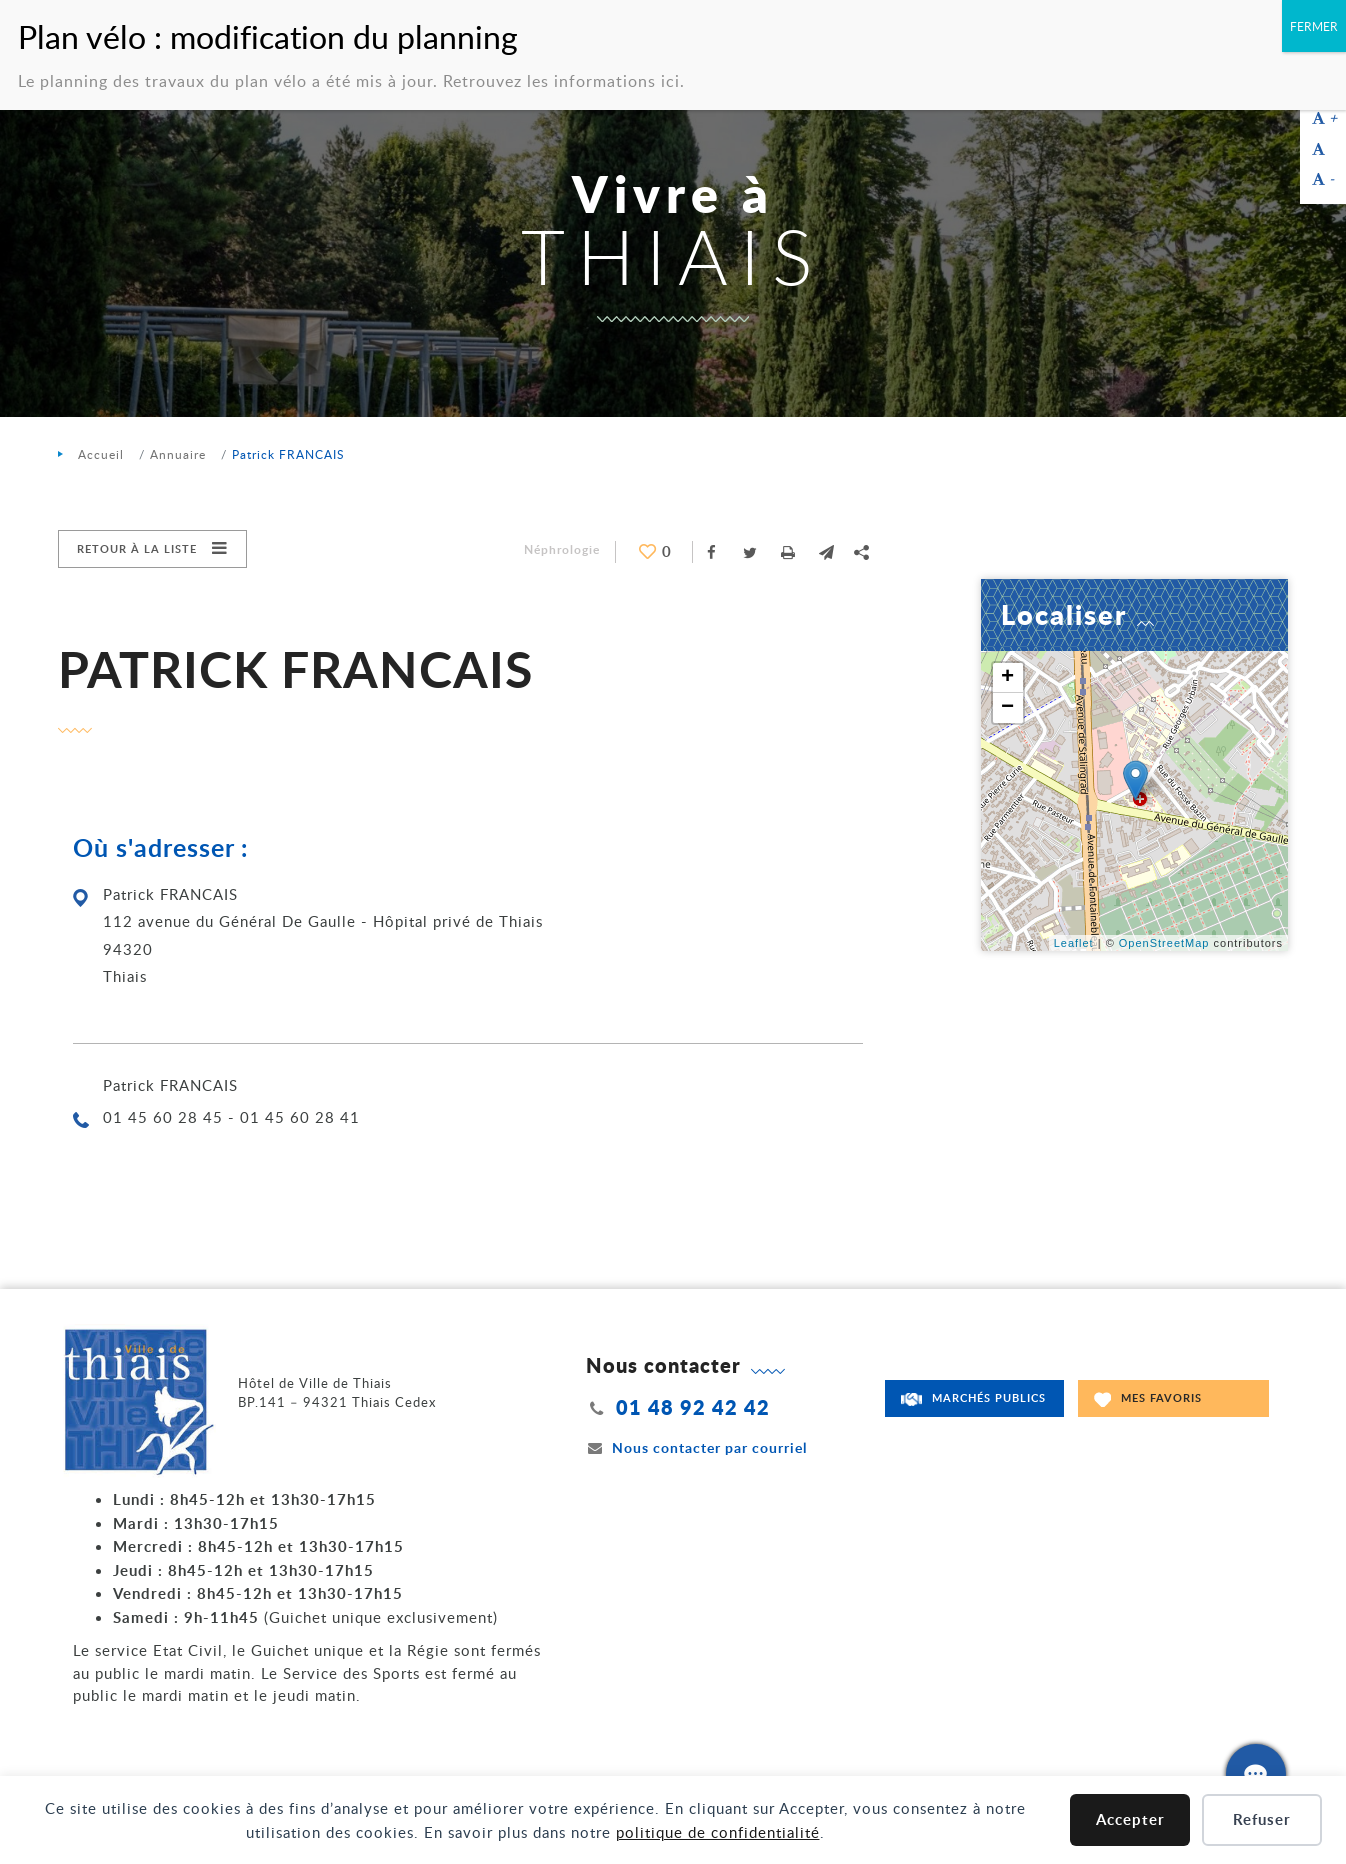 The height and width of the screenshot is (1864, 1346). I want to click on − [button], so click(1008, 708).